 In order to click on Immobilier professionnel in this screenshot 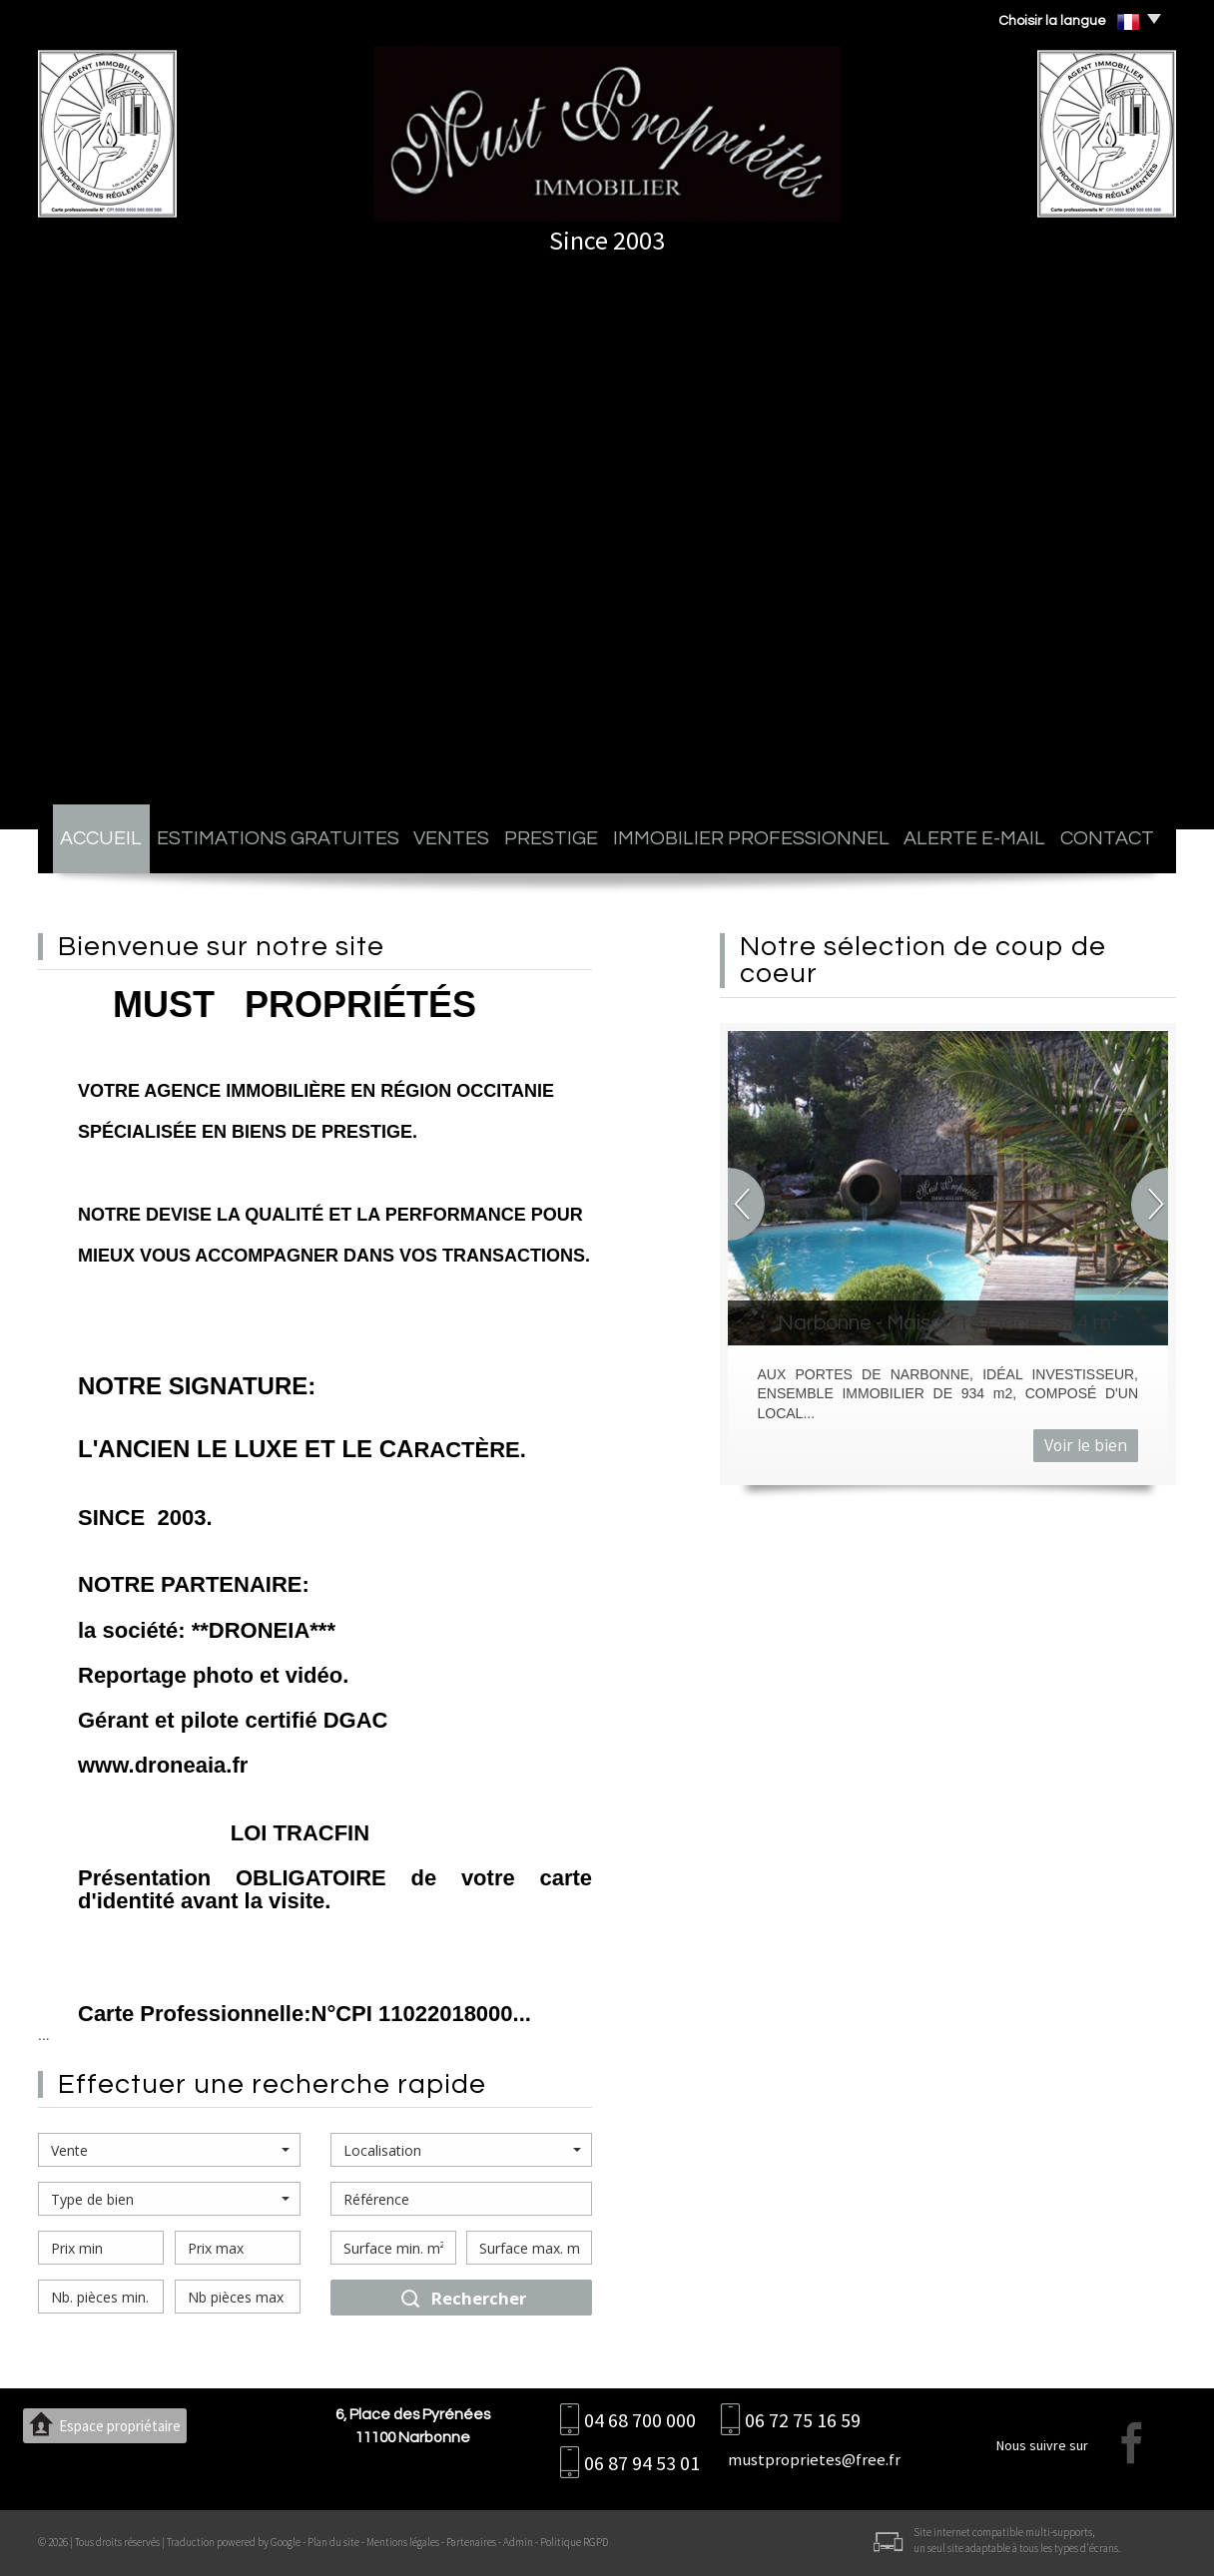, I will do `click(751, 838)`.